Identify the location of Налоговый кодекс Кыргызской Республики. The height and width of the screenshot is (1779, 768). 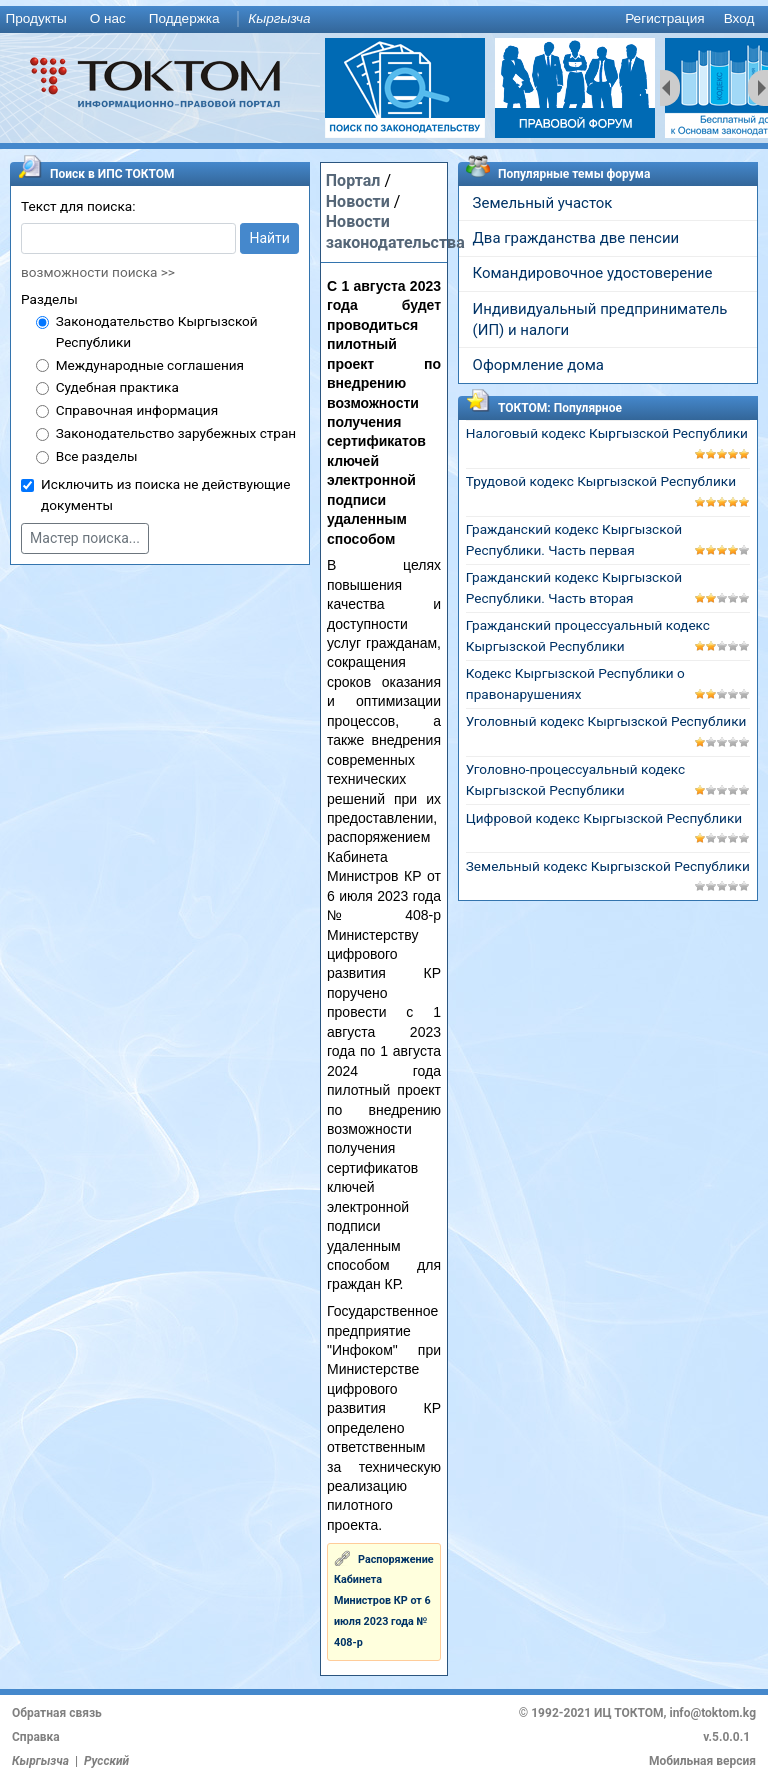
(607, 433).